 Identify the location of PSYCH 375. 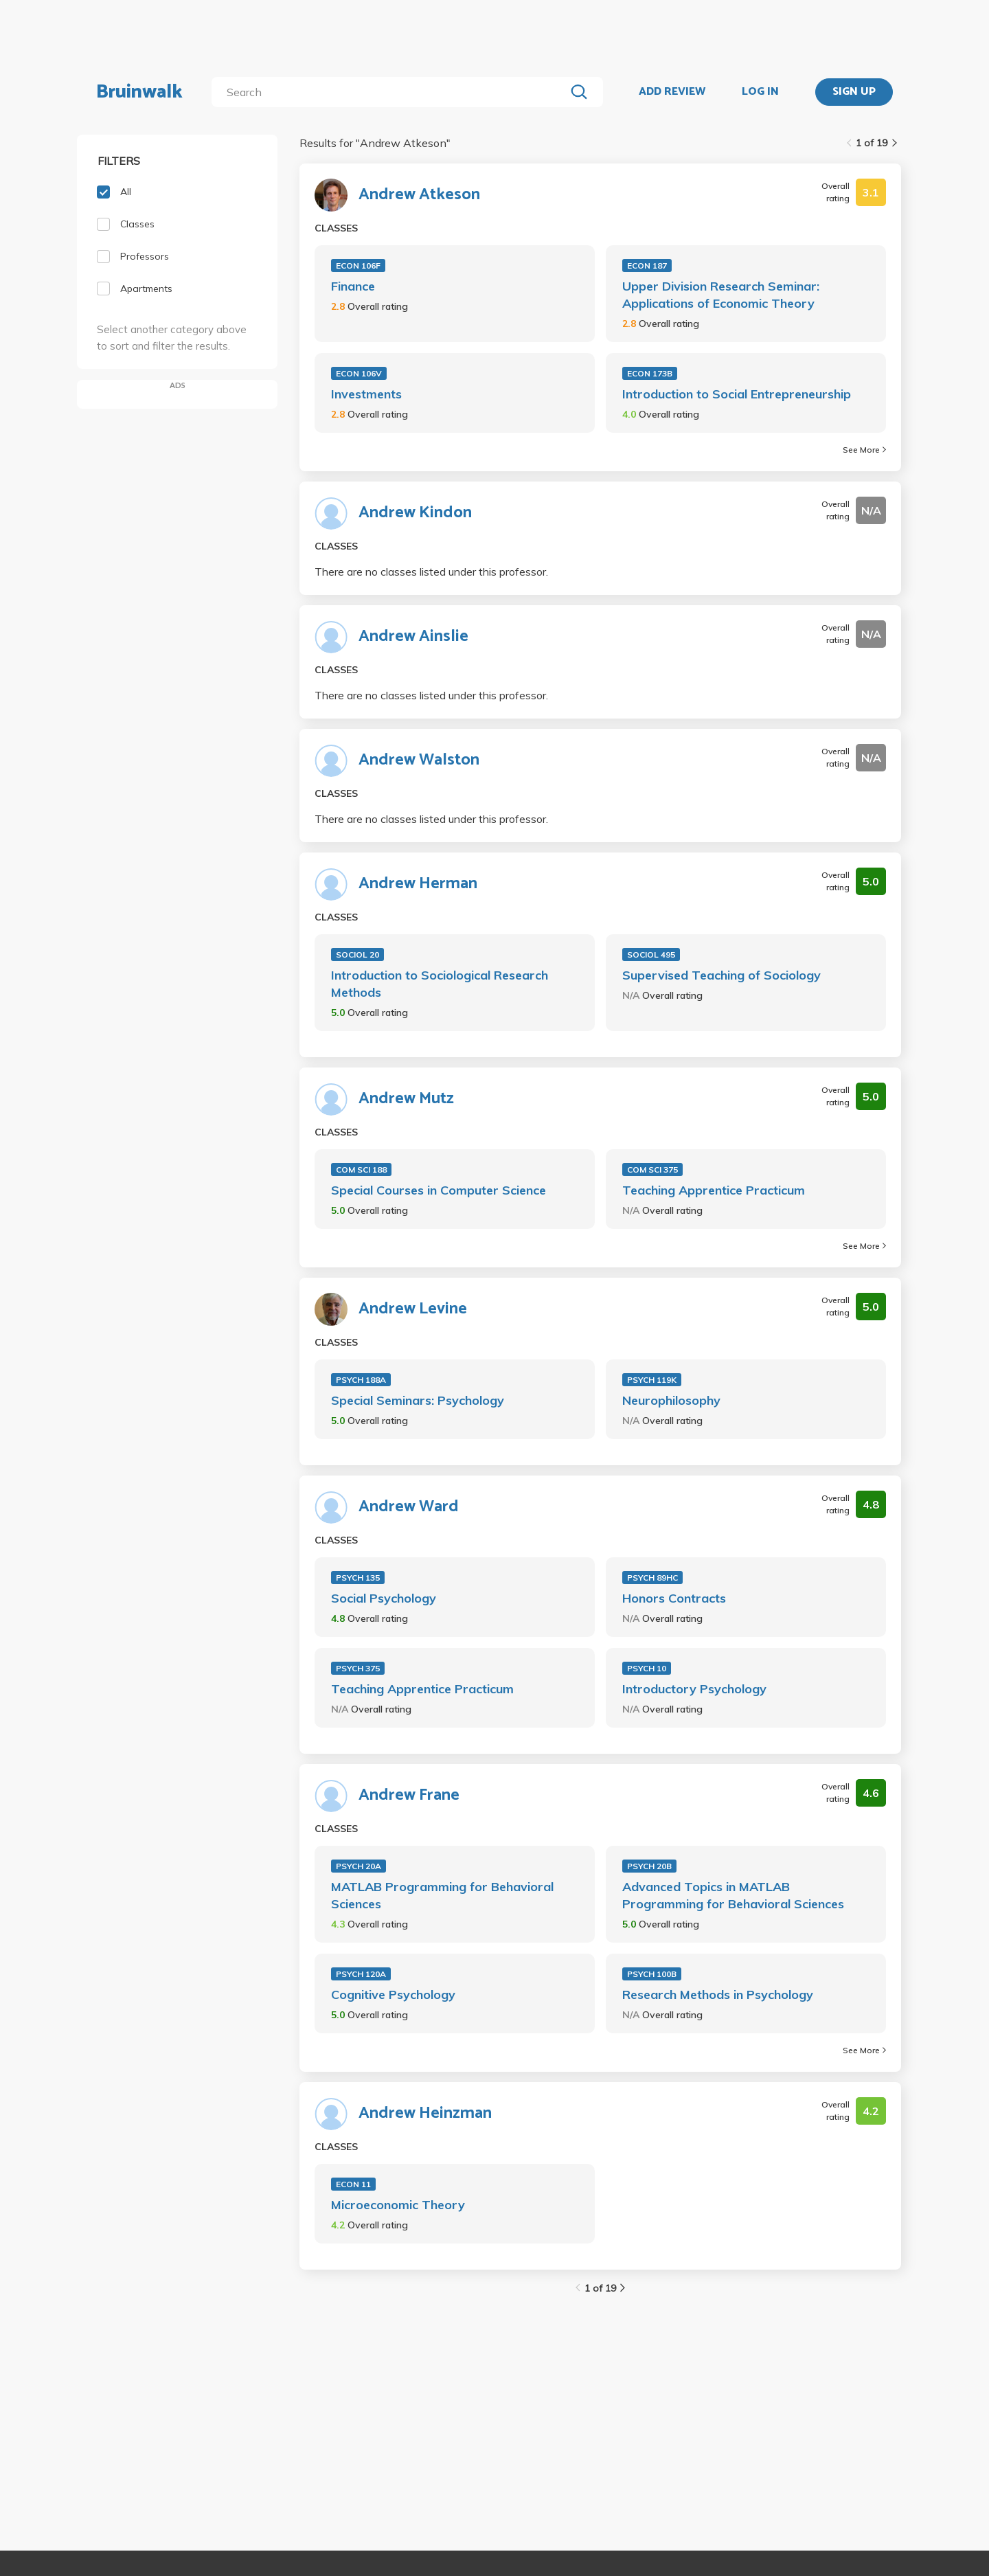
(358, 1668).